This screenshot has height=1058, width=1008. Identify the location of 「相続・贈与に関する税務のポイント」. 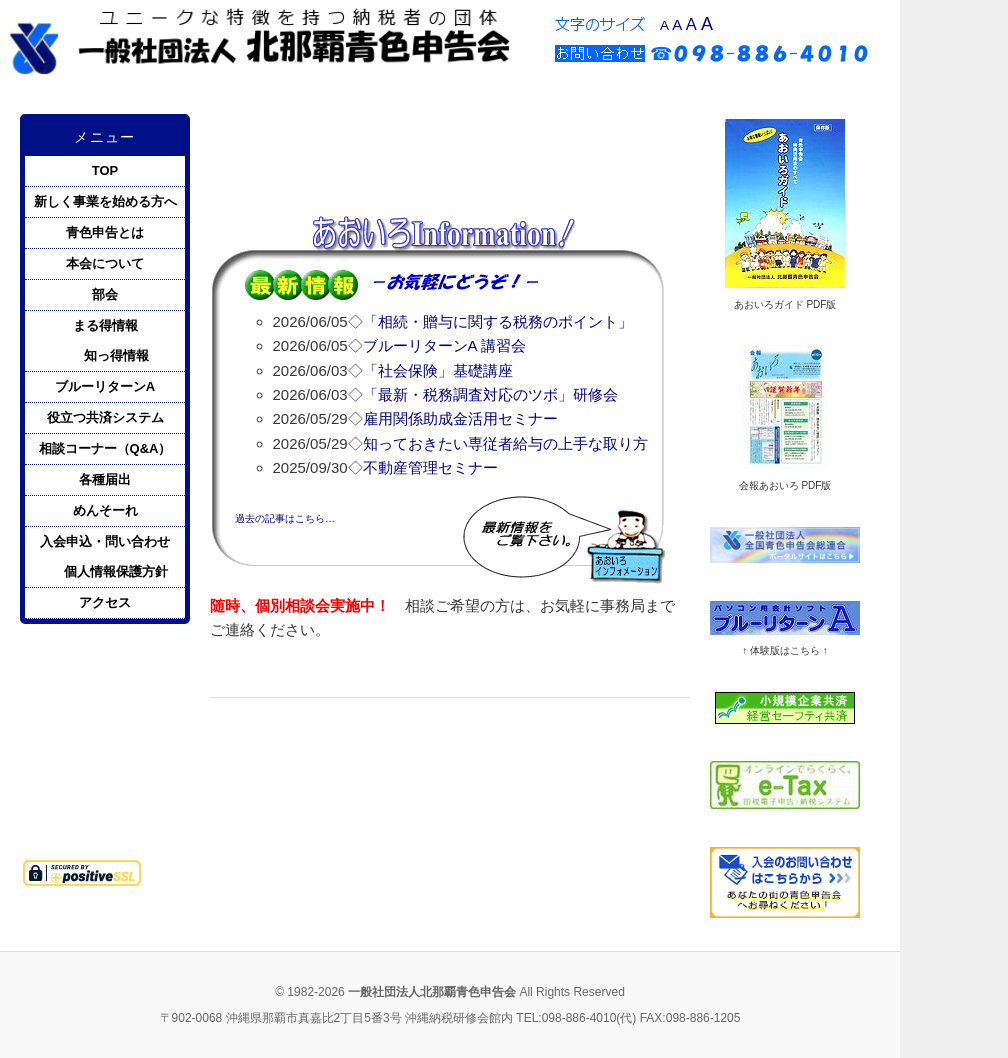
(498, 321).